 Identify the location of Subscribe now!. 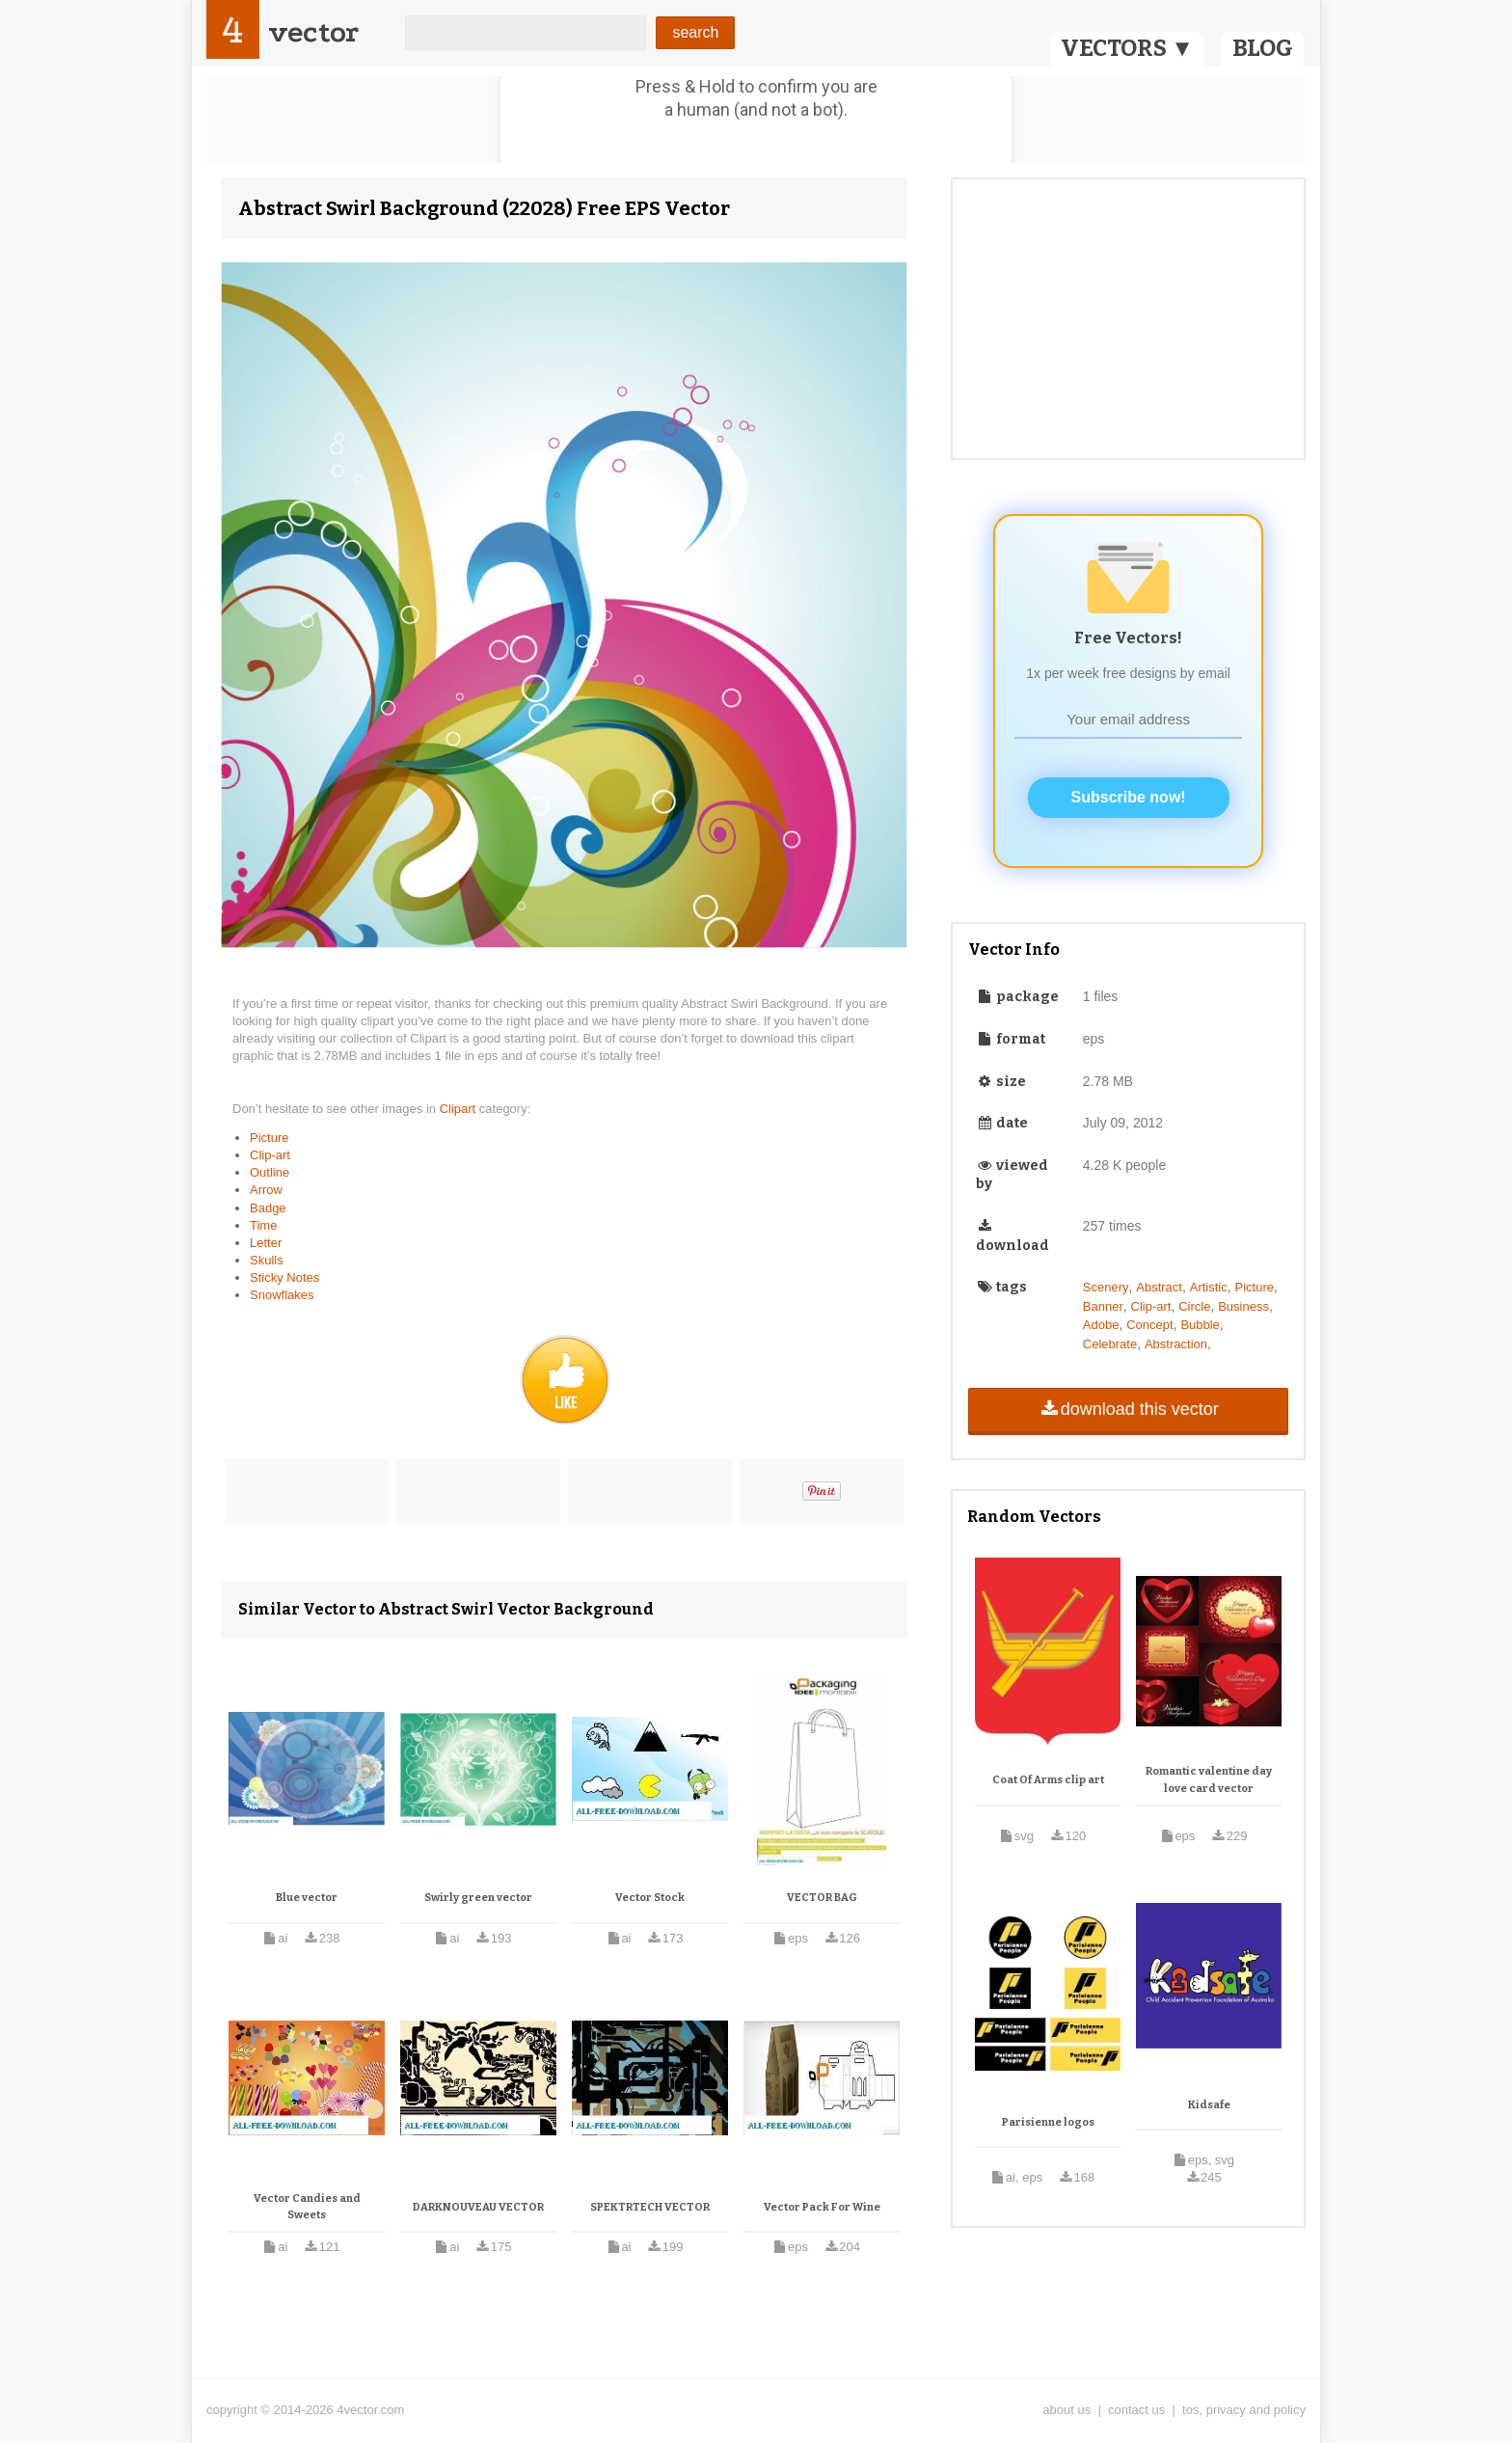
(1128, 797).